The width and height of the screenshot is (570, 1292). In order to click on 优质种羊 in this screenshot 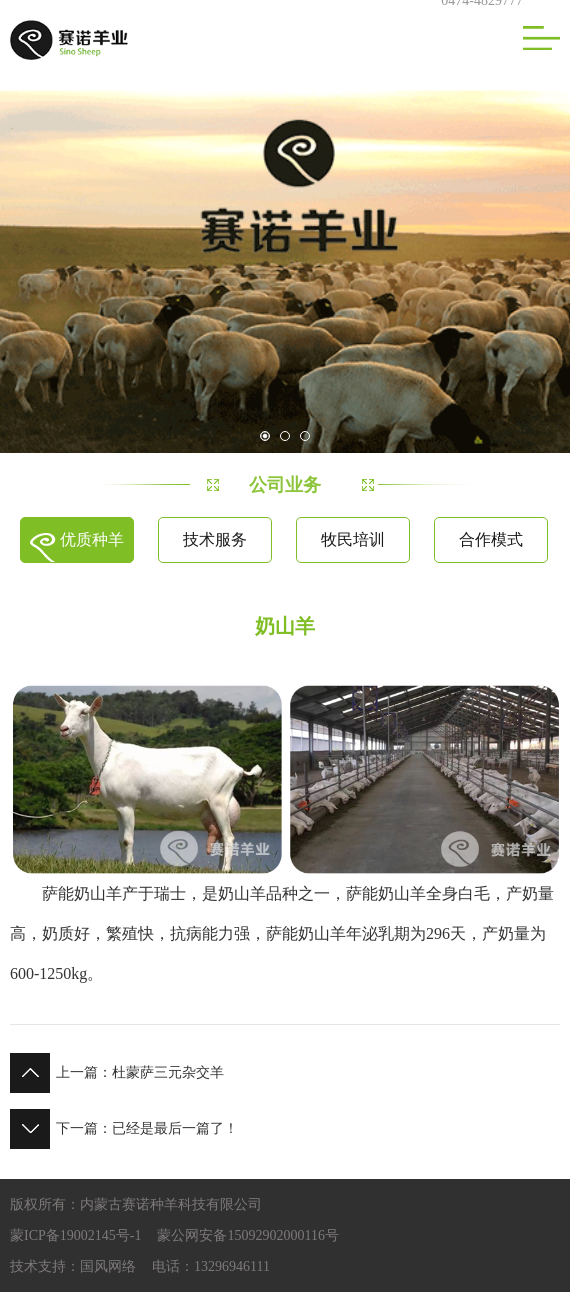, I will do `click(92, 539)`.